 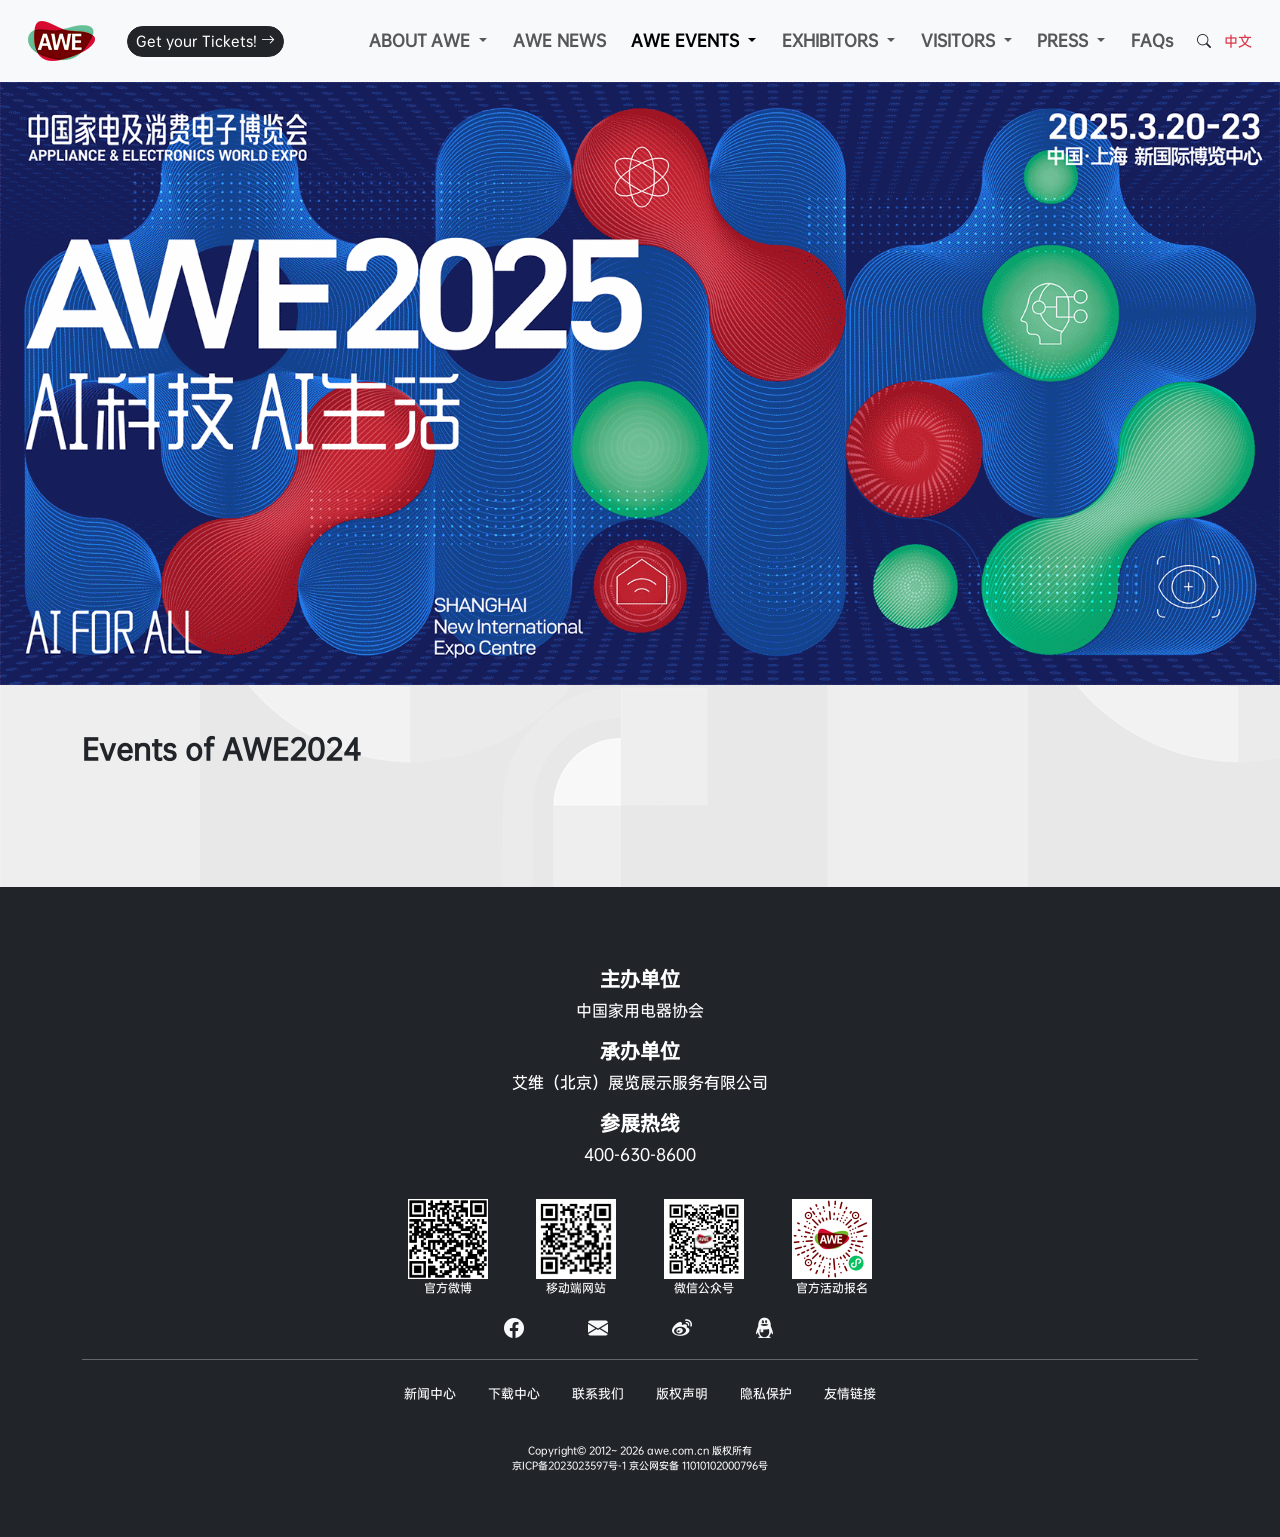 I want to click on VISITORS [button], so click(x=960, y=40).